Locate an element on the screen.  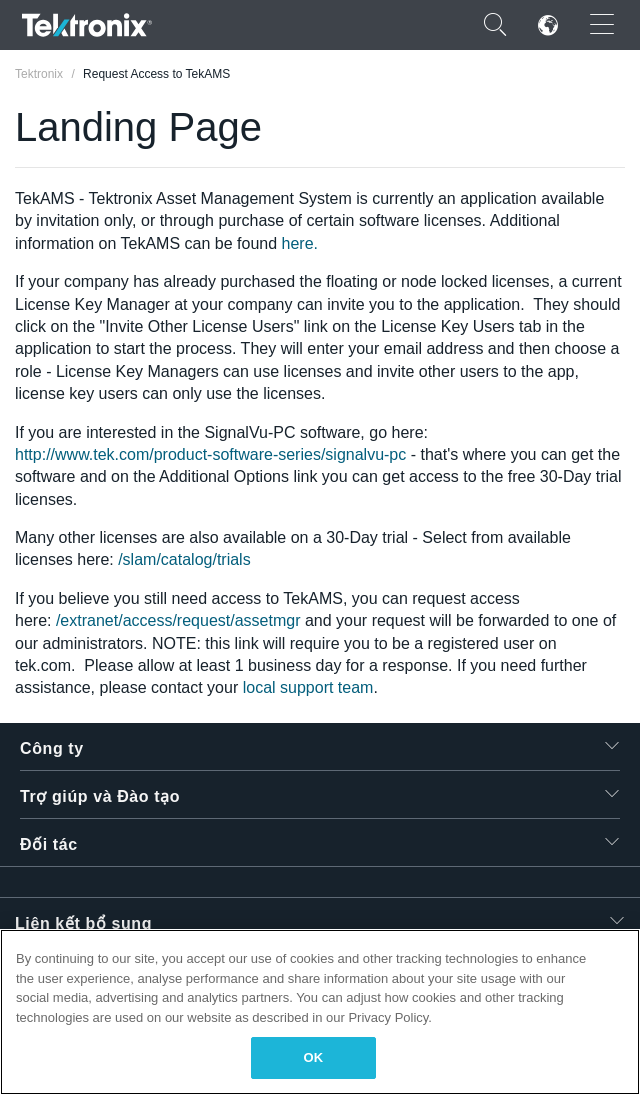
[region] is located at coordinates (320, 1012).